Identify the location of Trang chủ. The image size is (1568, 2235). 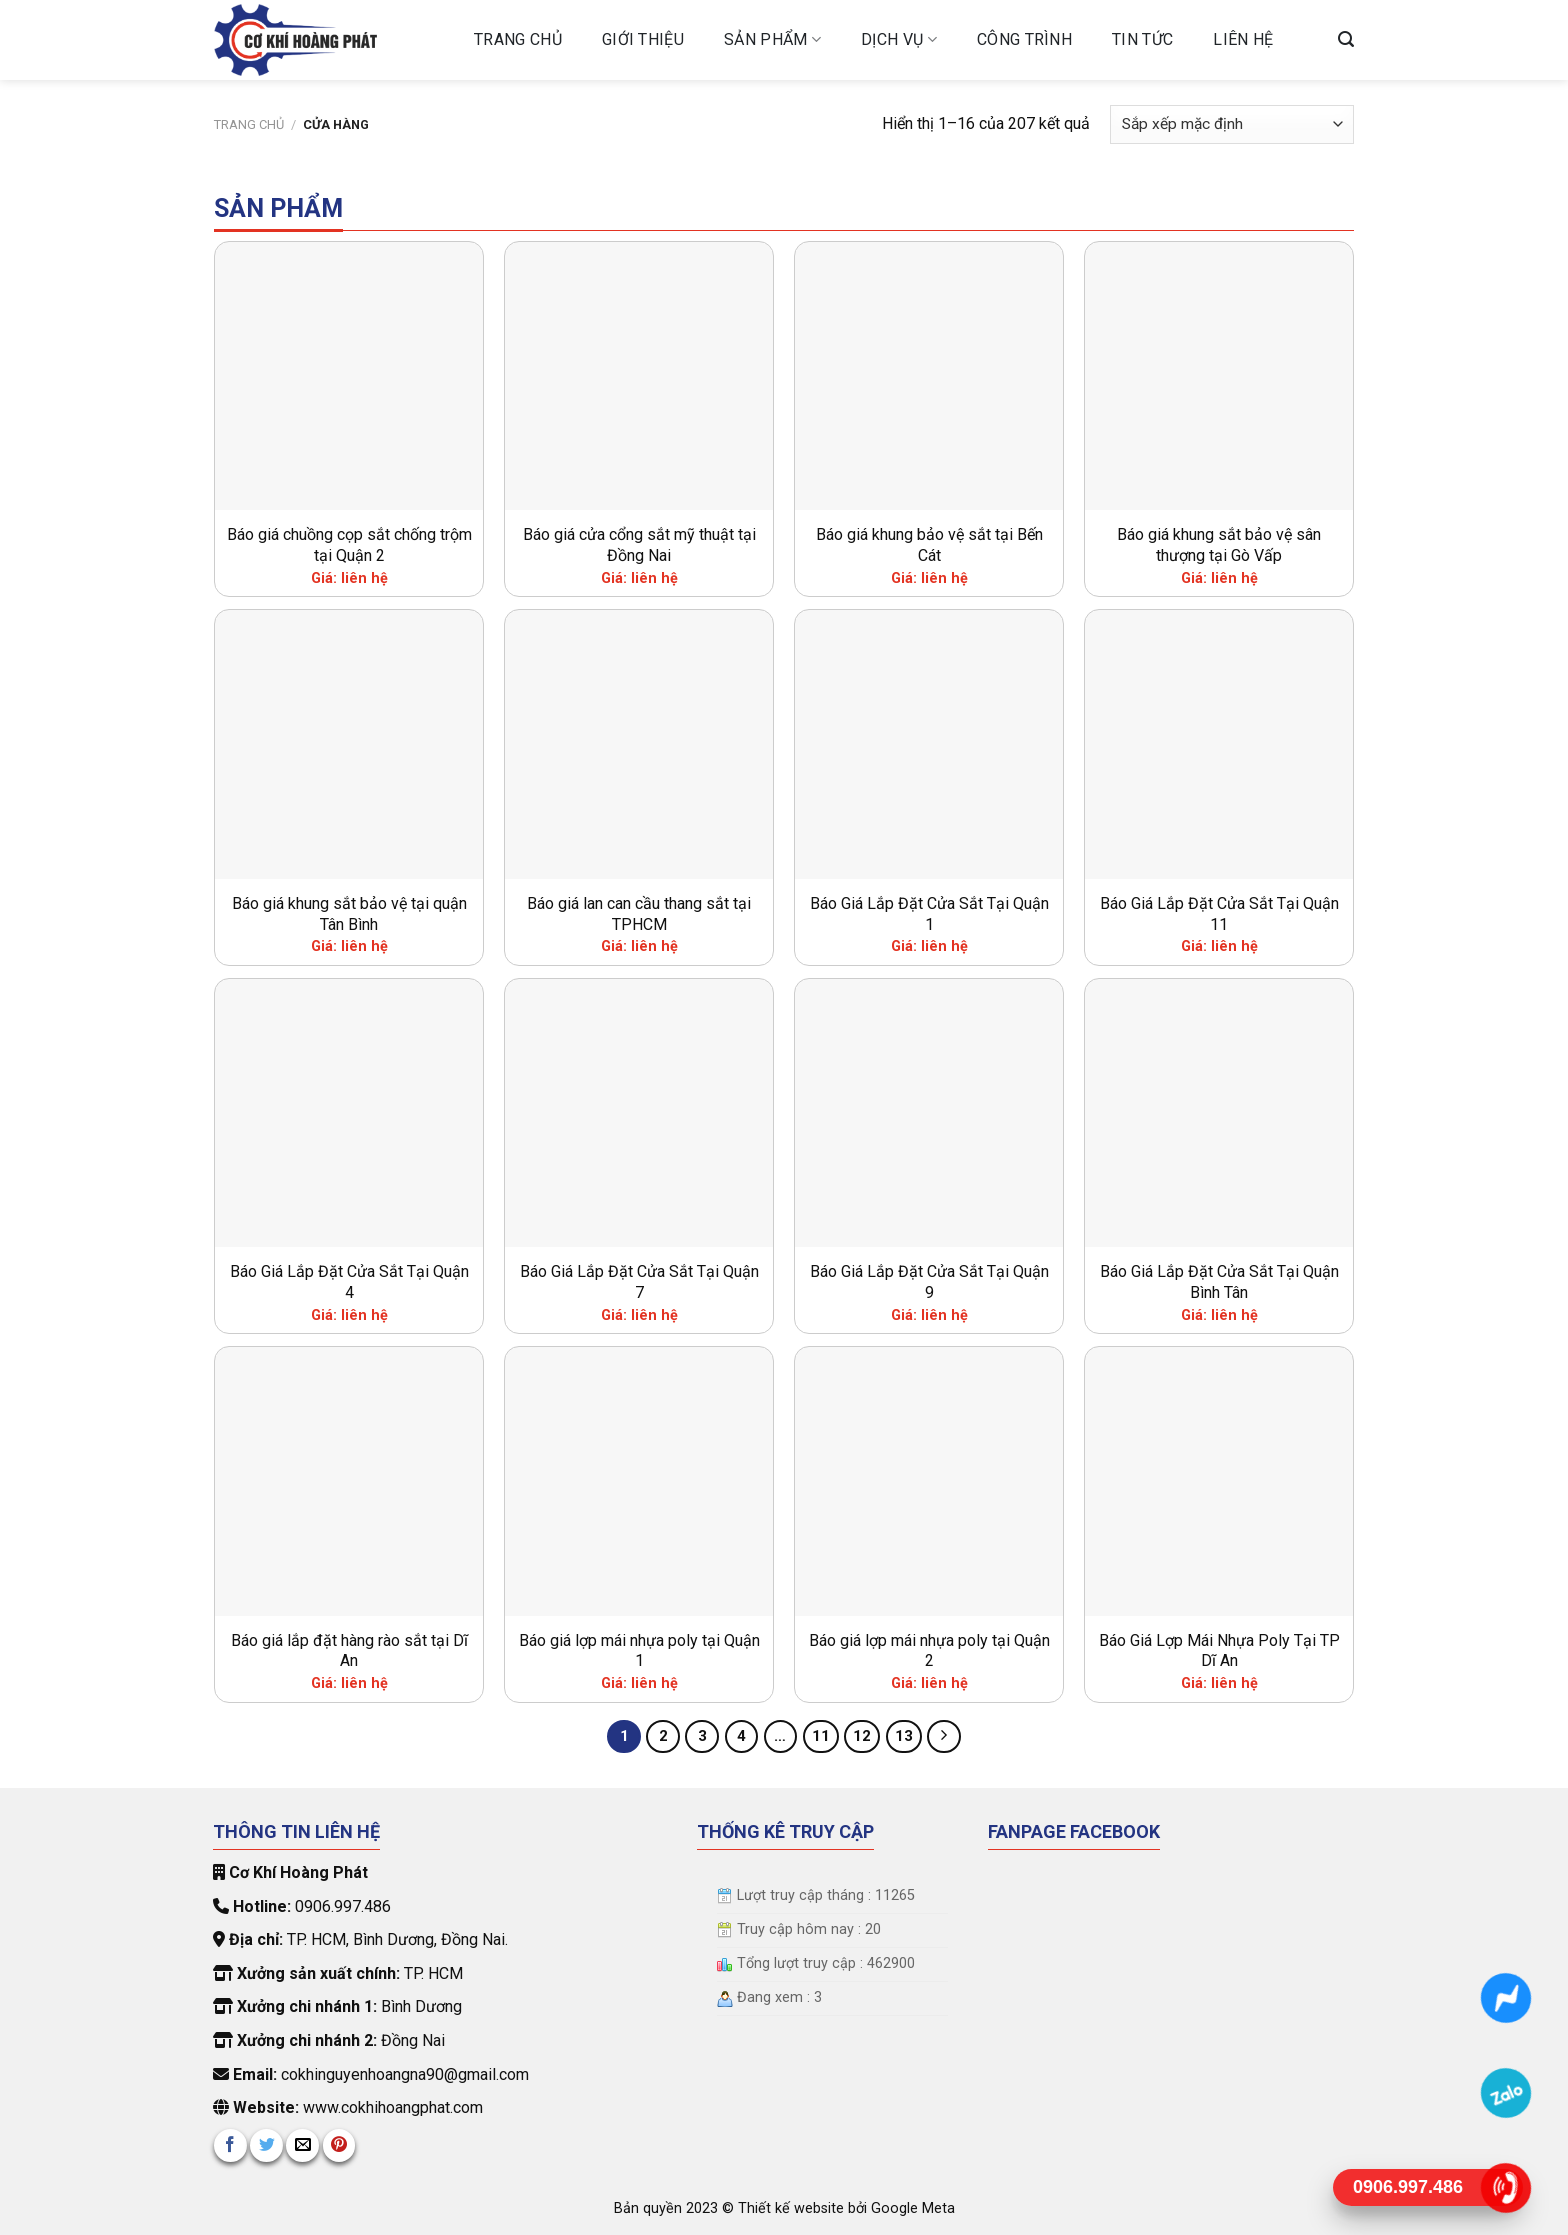
(518, 39).